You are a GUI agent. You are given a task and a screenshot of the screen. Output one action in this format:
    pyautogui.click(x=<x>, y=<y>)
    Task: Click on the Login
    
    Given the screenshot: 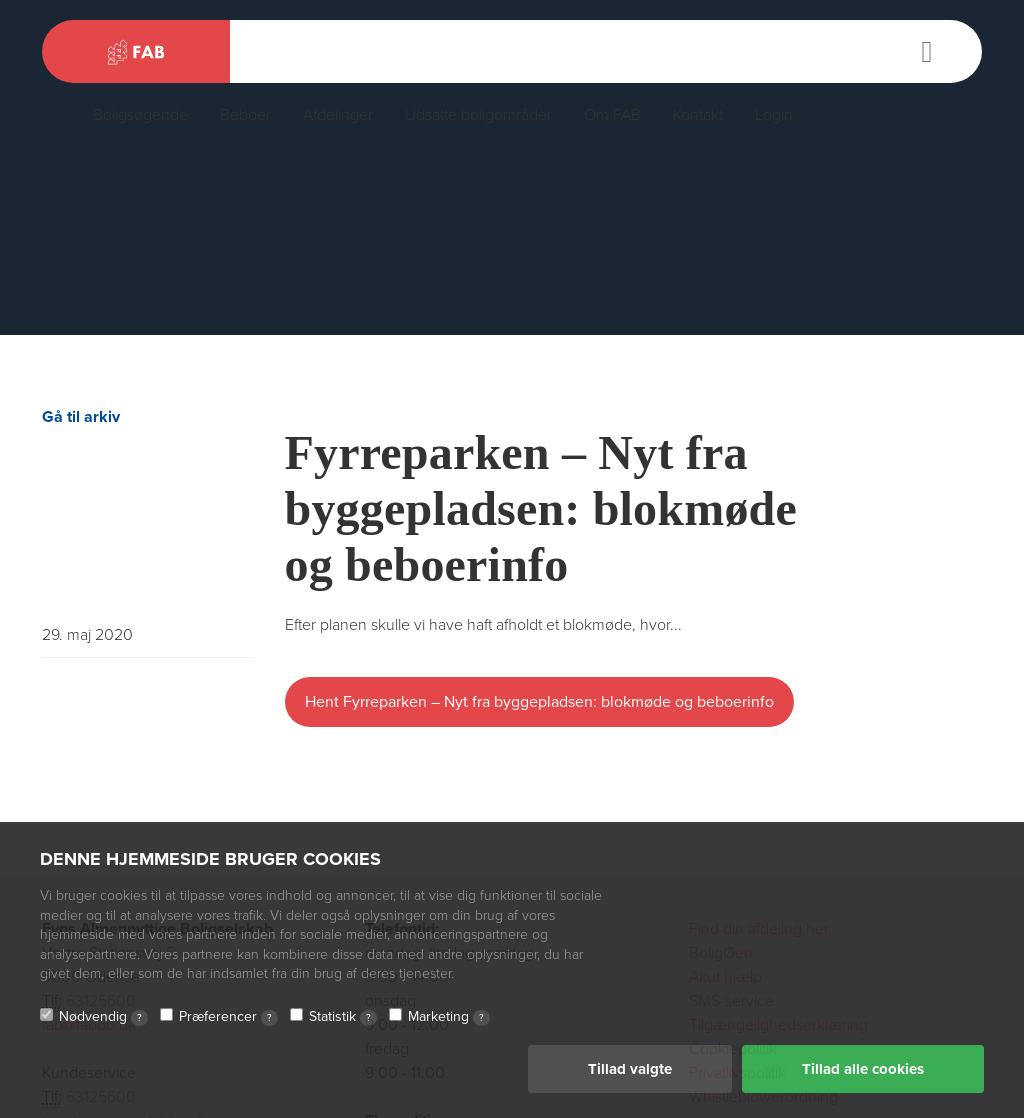 What is the action you would take?
    pyautogui.click(x=774, y=115)
    